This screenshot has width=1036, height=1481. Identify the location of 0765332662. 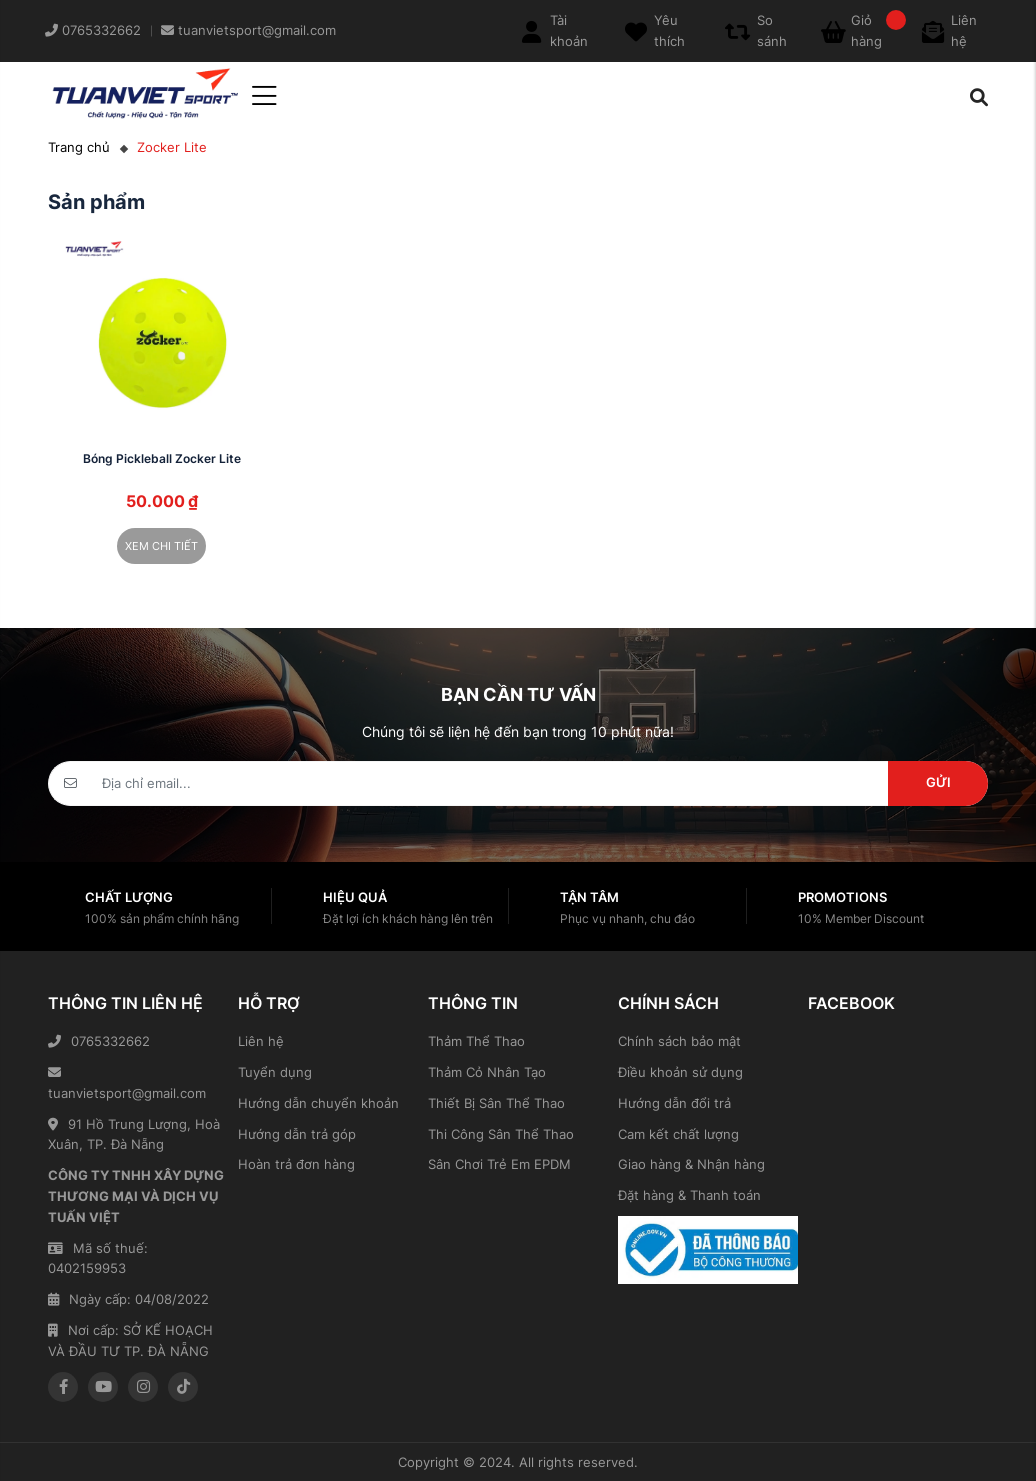
(99, 1041).